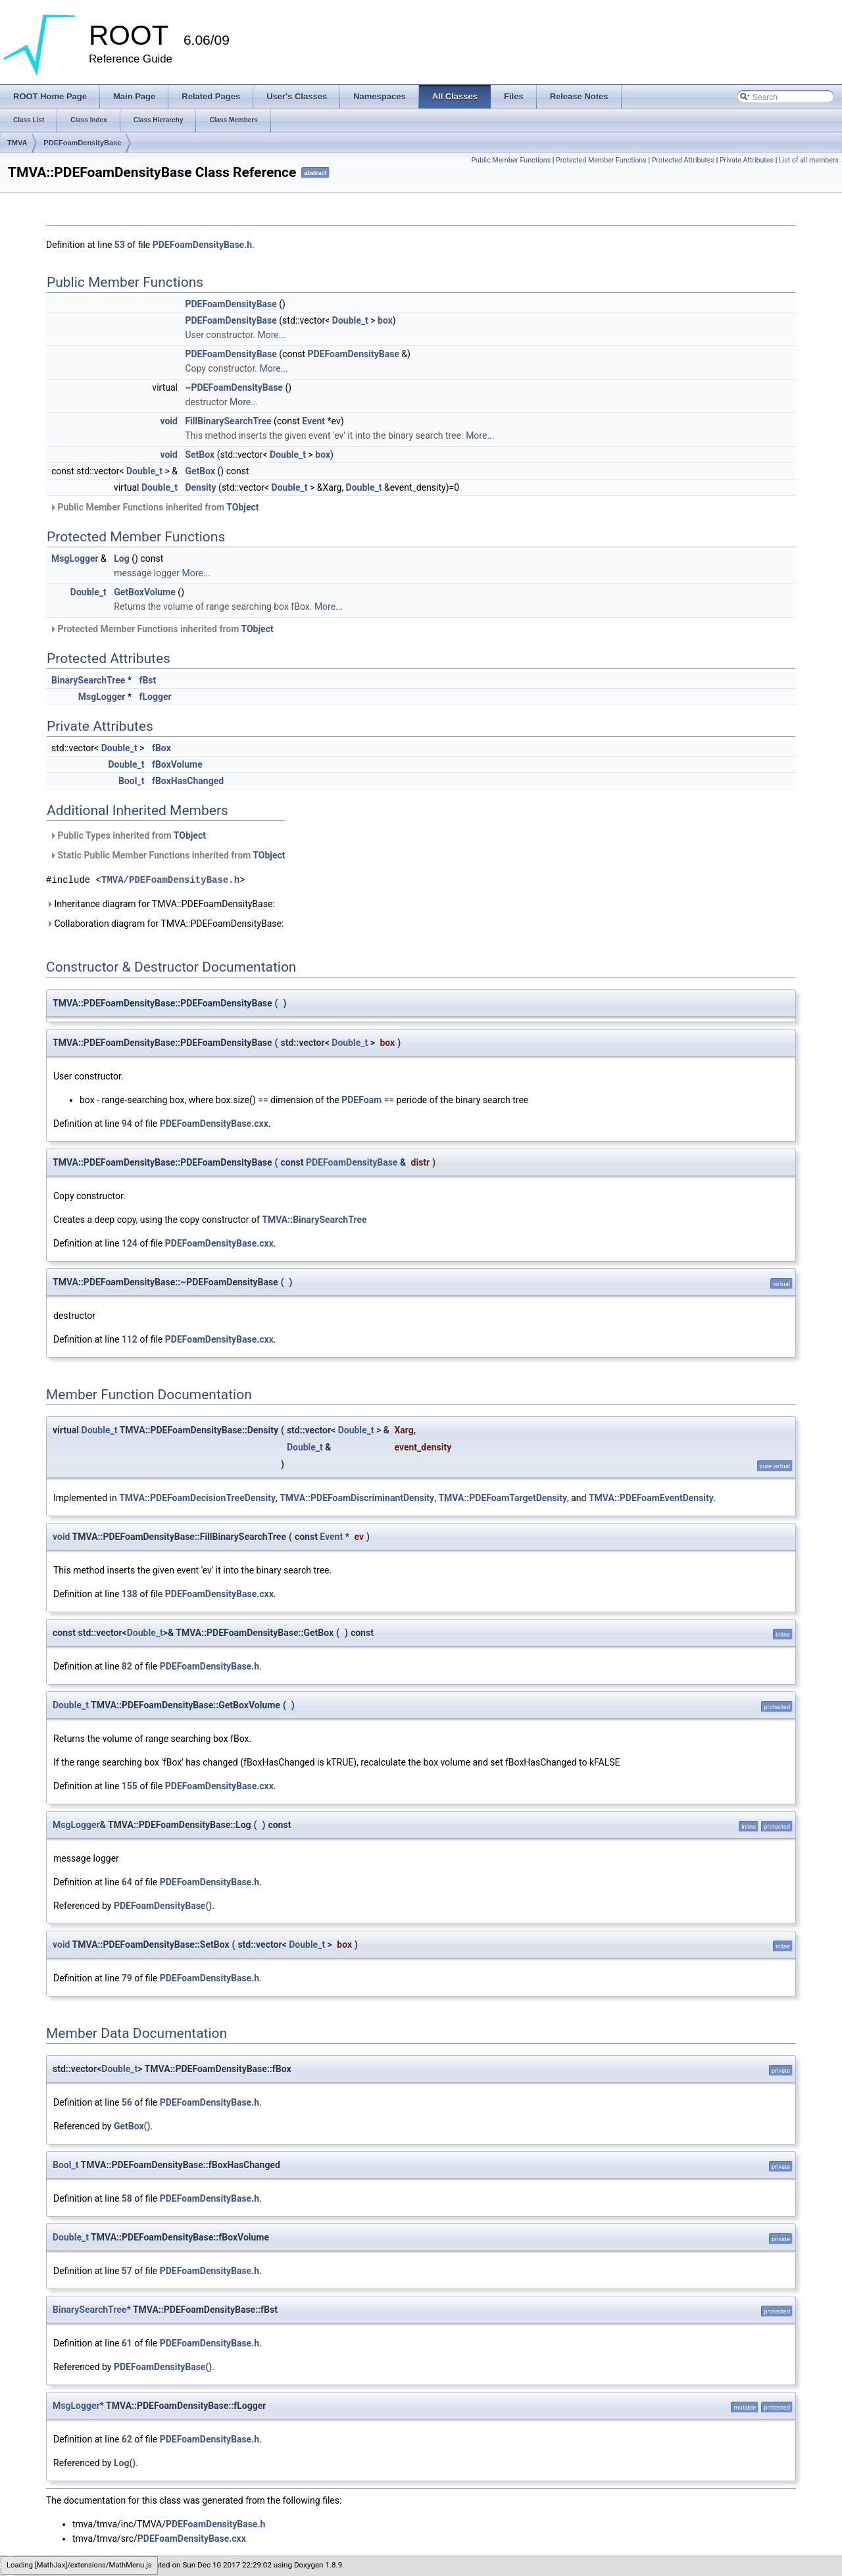 The image size is (842, 2576). I want to click on void, so click(168, 421).